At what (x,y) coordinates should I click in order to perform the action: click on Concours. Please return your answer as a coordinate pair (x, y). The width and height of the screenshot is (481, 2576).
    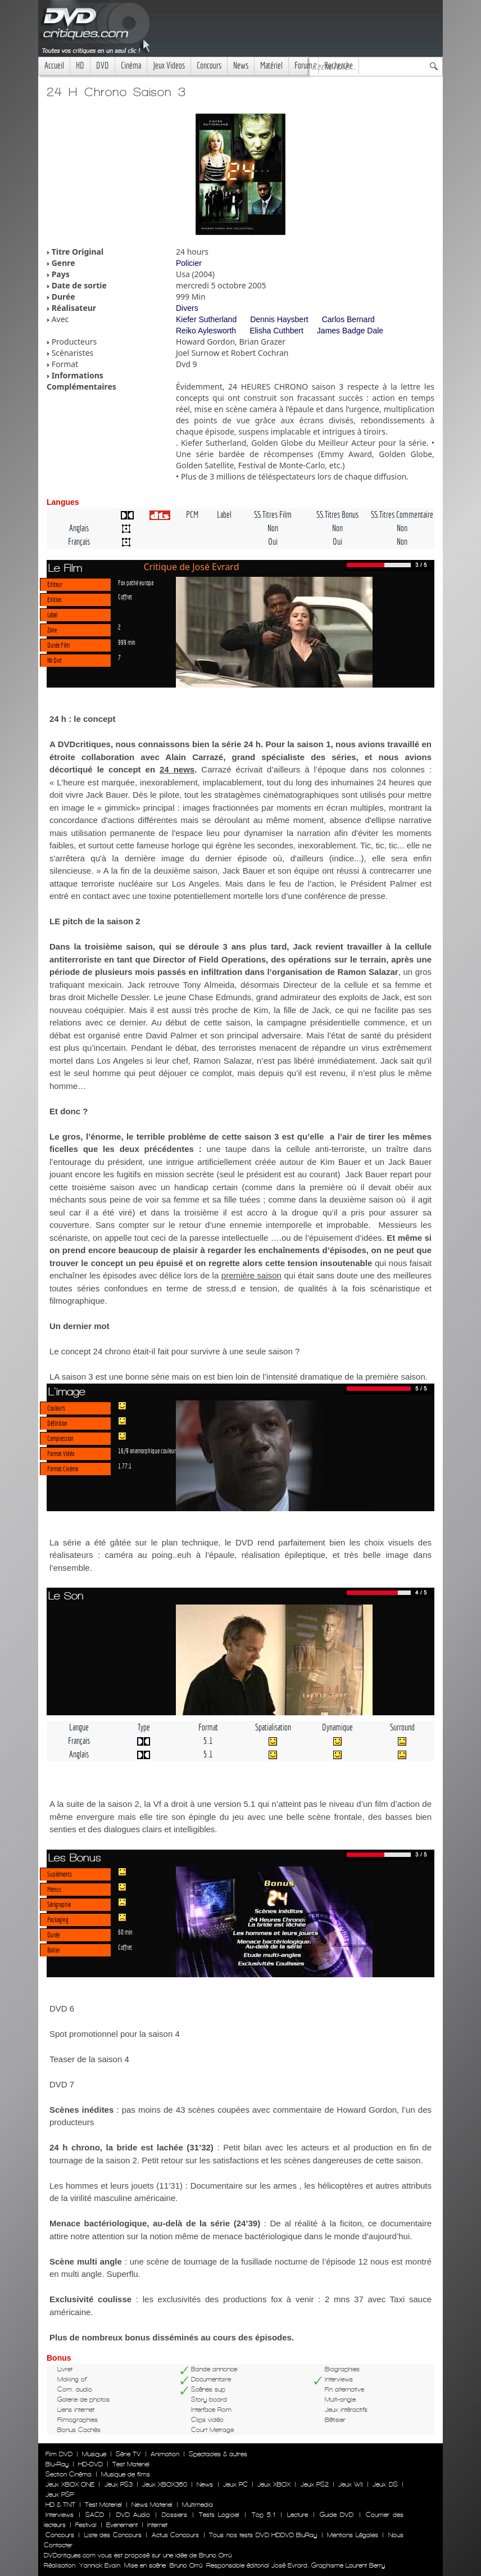
    Looking at the image, I should click on (209, 65).